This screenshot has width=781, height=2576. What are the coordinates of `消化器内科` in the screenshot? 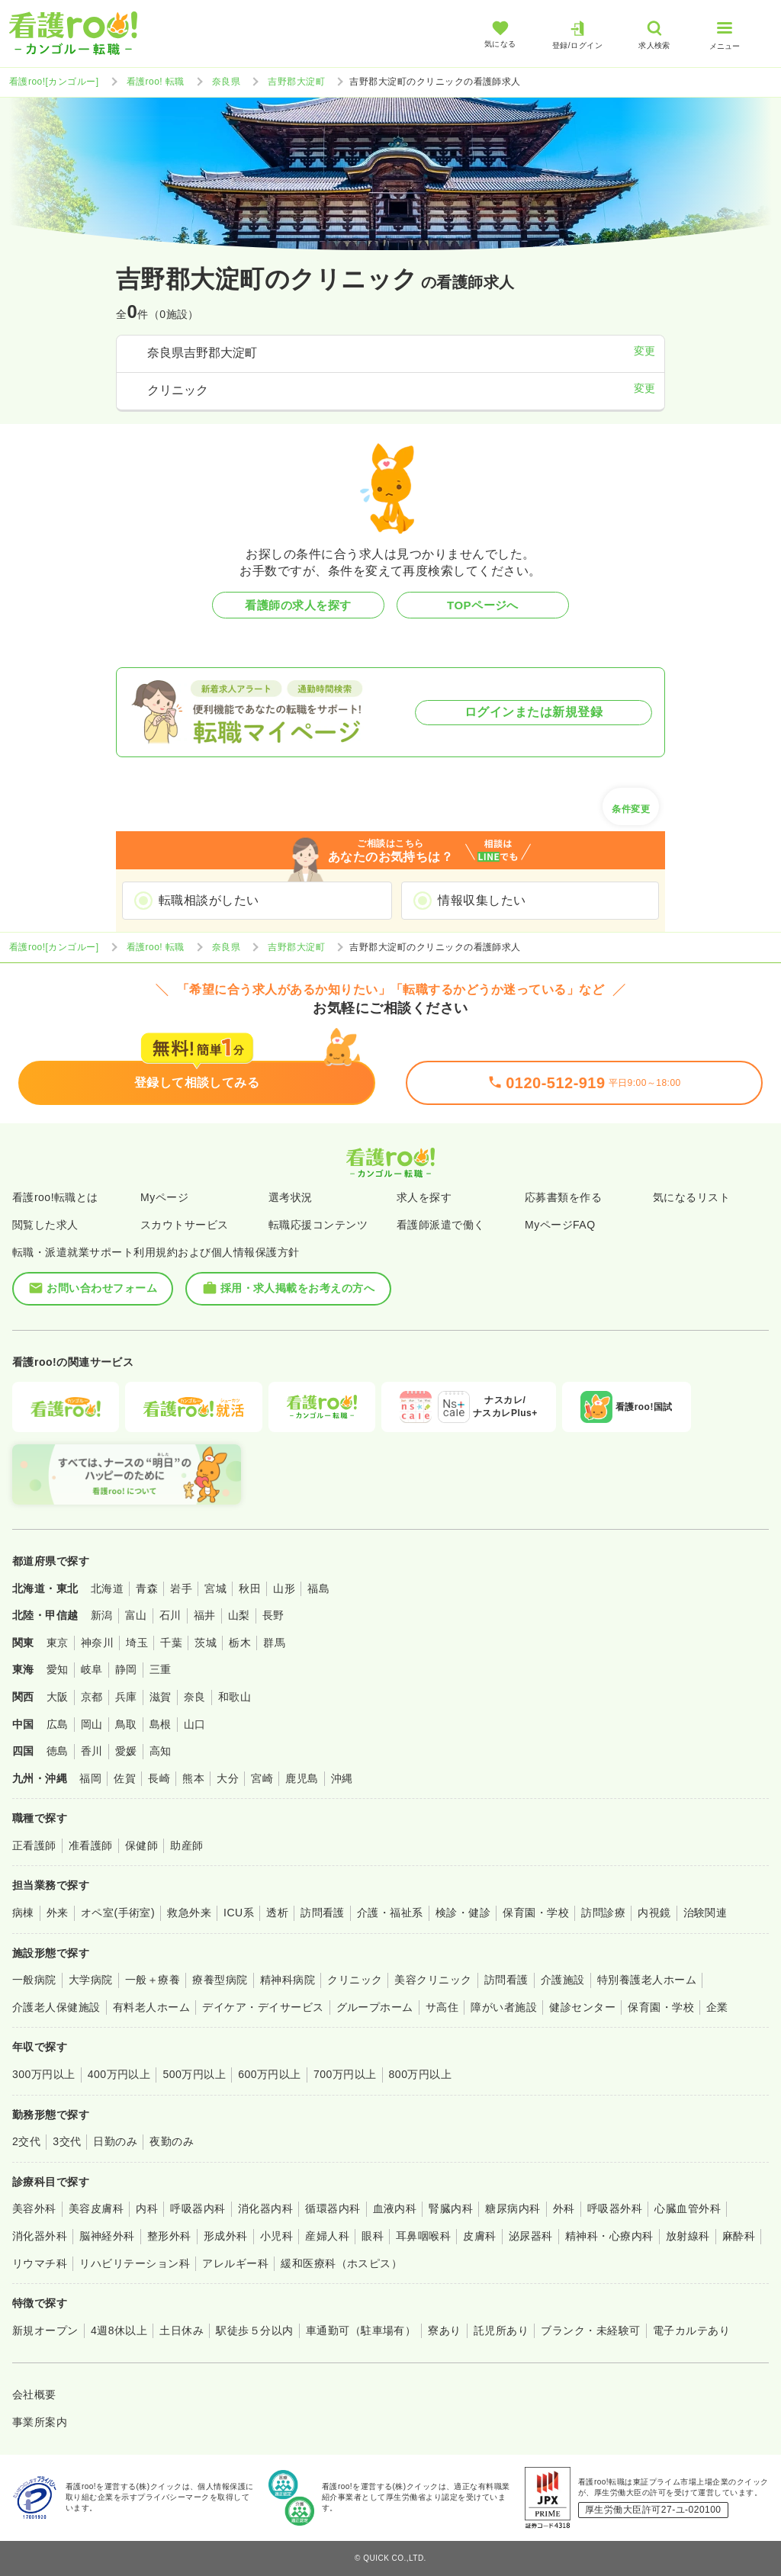 It's located at (265, 2208).